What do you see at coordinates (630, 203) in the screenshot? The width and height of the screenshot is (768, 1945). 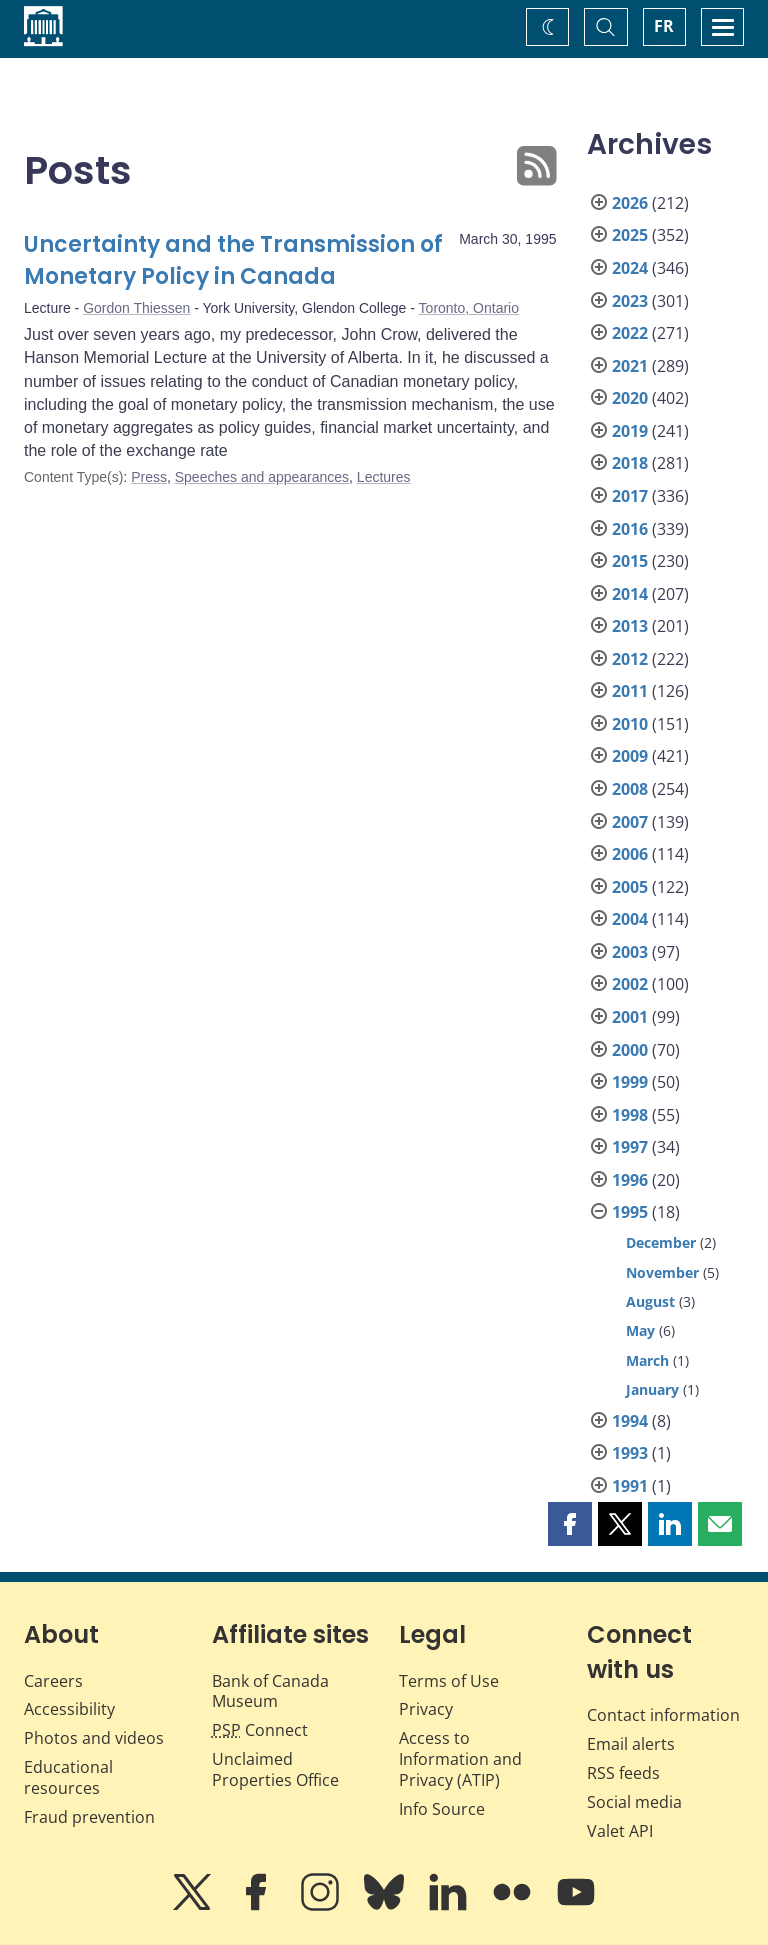 I see `2026` at bounding box center [630, 203].